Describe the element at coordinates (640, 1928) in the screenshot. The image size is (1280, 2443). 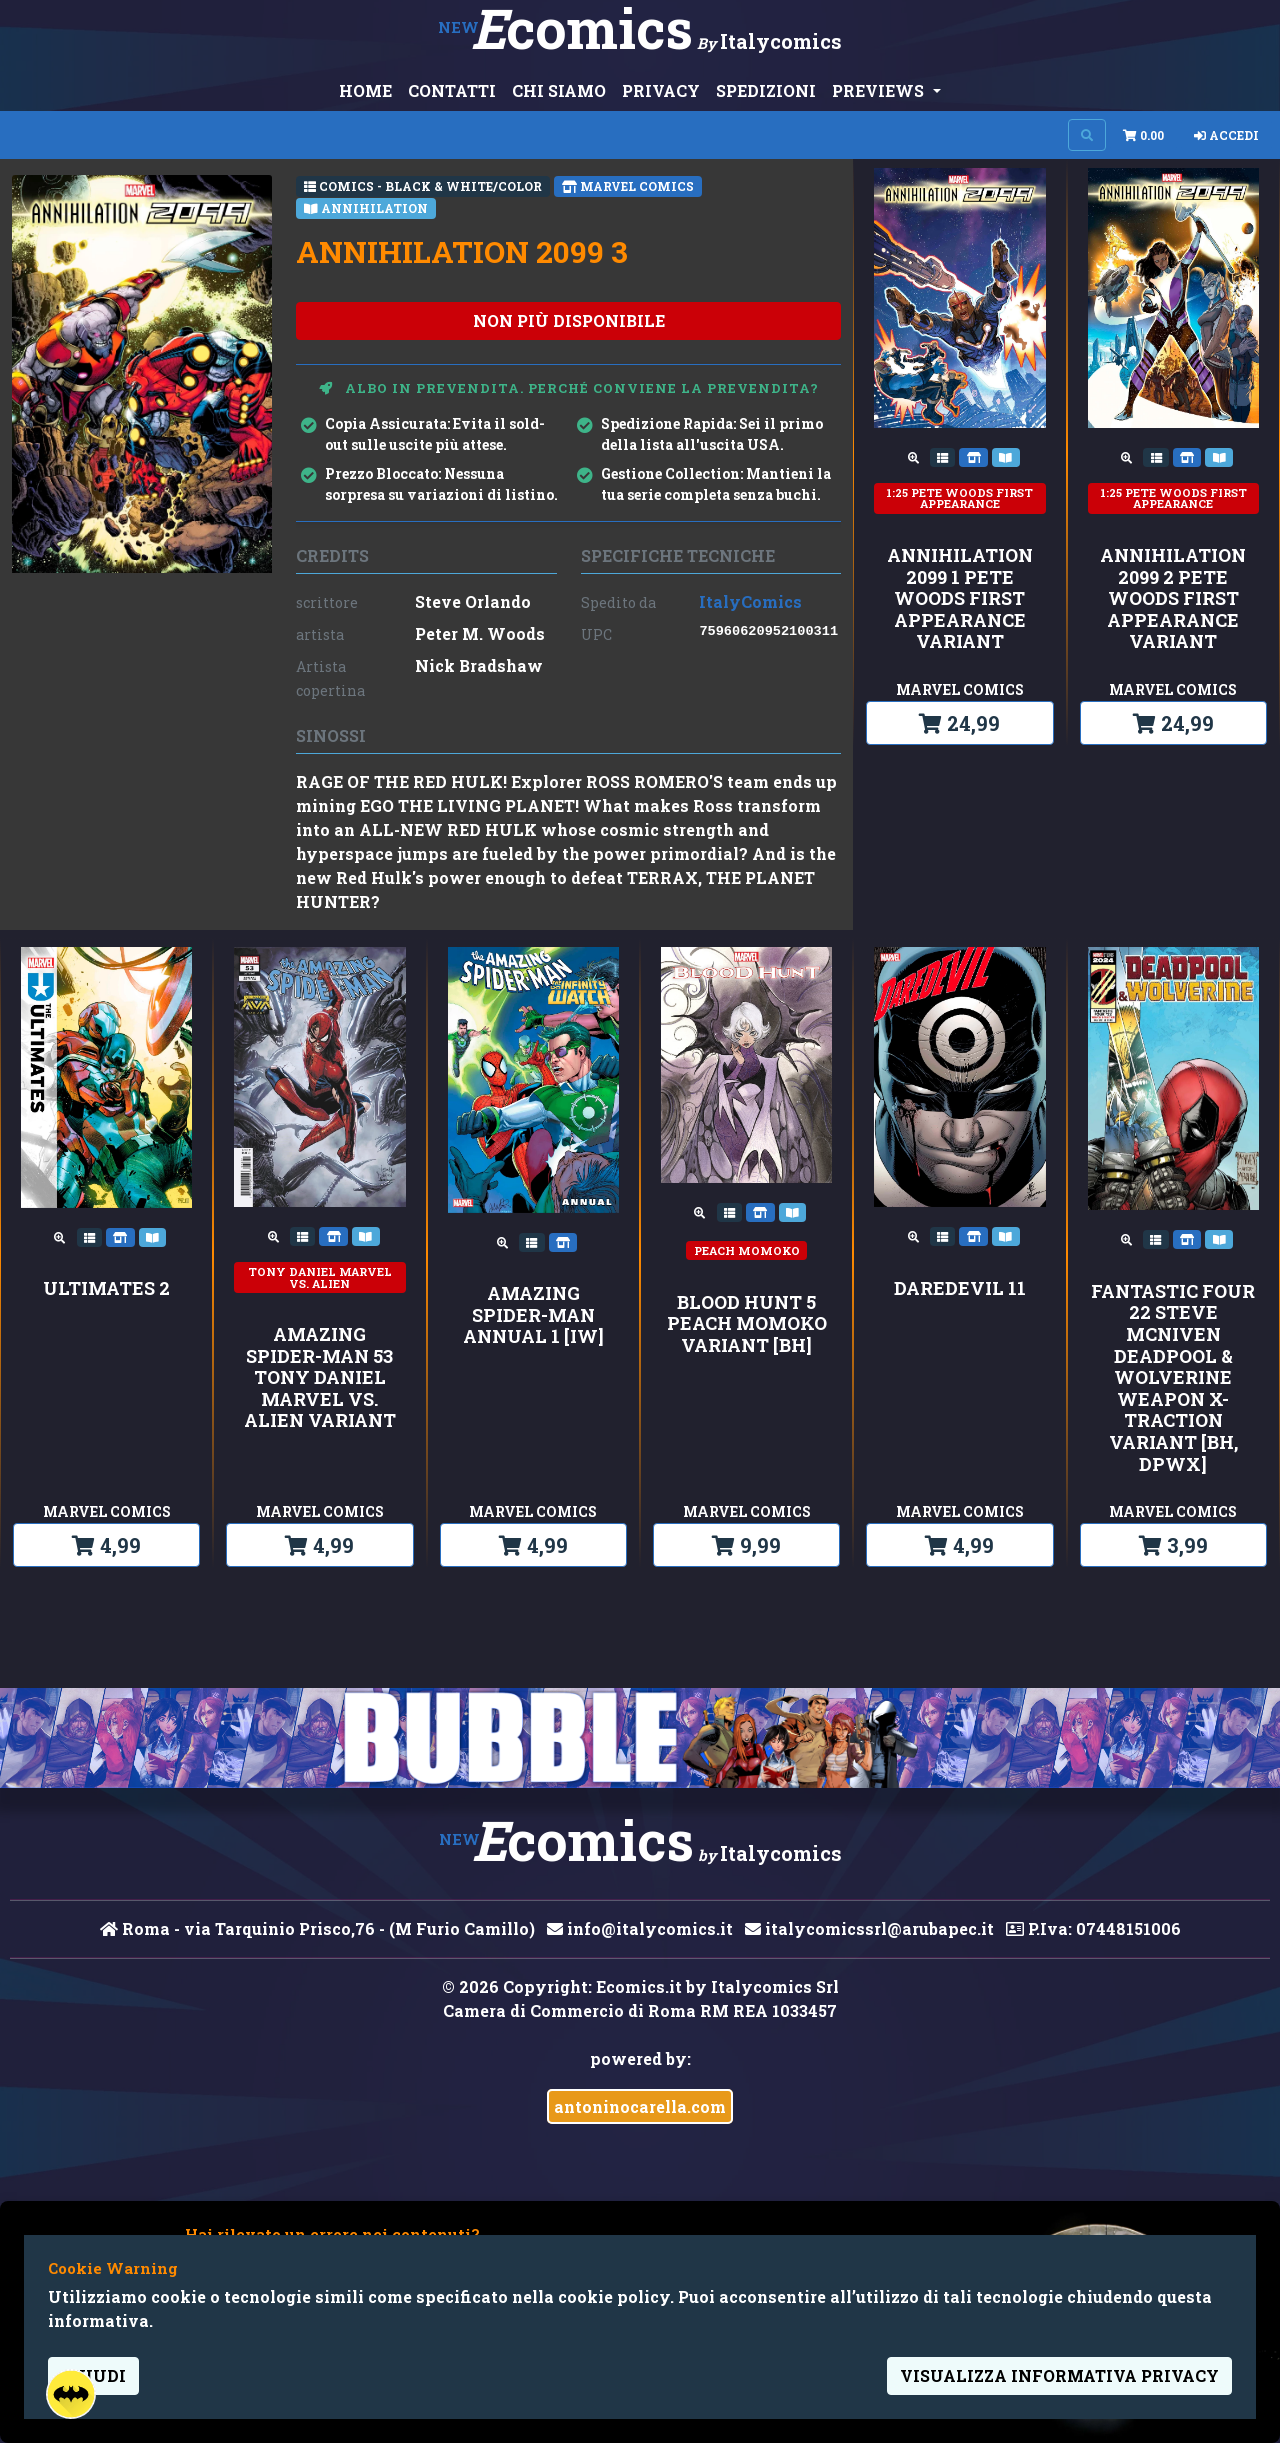
I see `info@italycomics.it` at that location.